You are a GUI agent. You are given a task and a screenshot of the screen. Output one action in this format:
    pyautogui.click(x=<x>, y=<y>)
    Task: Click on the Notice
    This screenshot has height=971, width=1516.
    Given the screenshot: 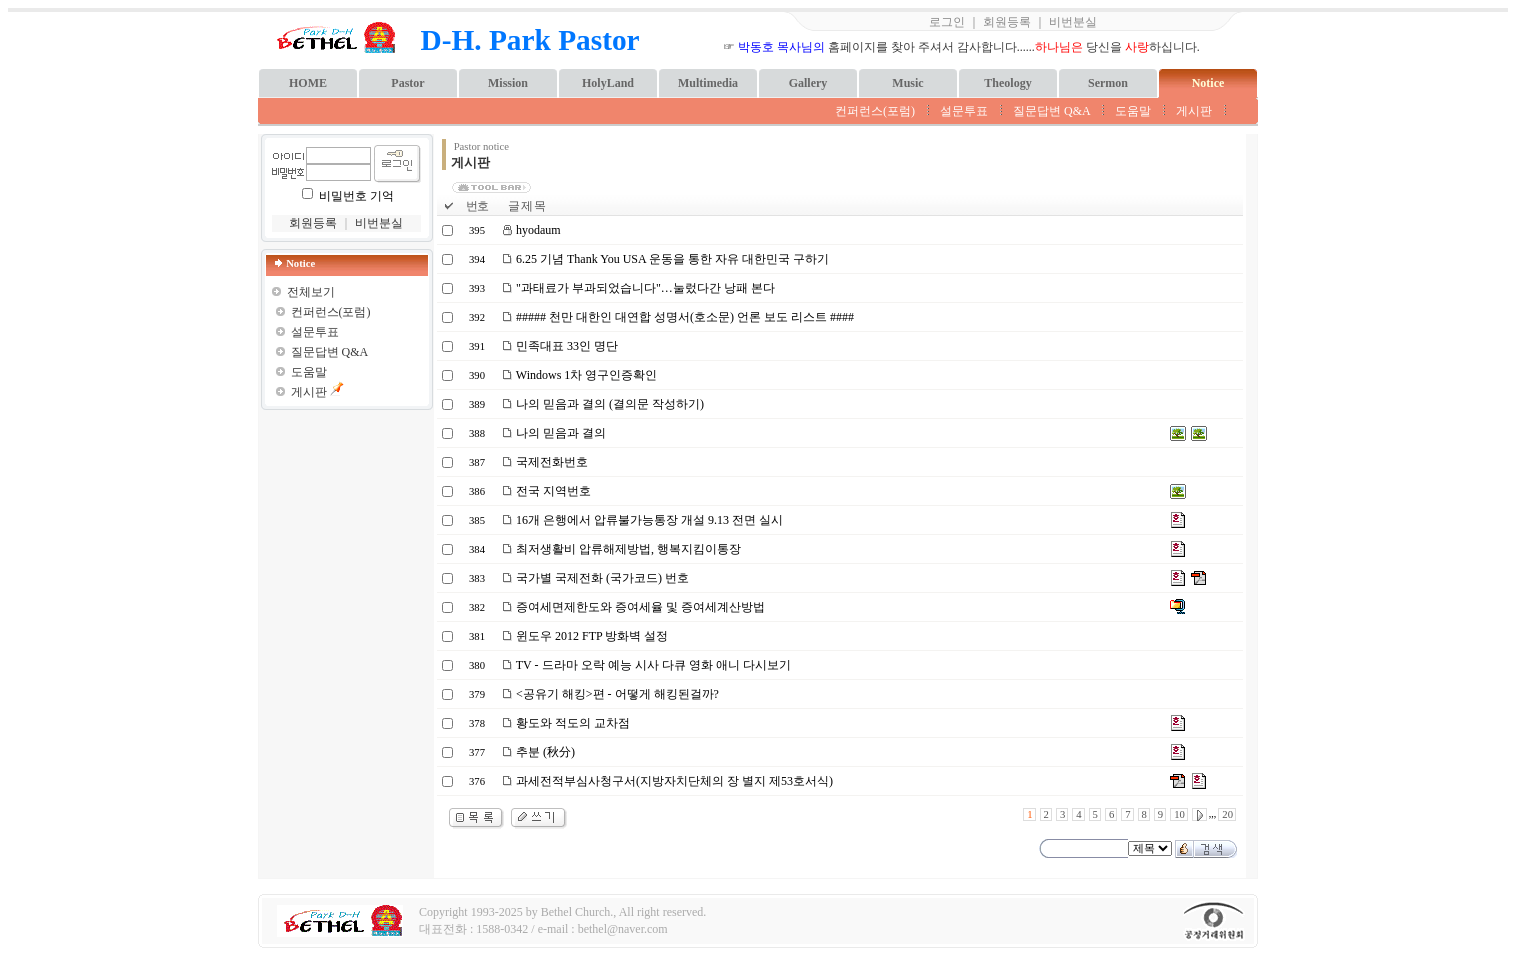 What is the action you would take?
    pyautogui.click(x=1208, y=83)
    